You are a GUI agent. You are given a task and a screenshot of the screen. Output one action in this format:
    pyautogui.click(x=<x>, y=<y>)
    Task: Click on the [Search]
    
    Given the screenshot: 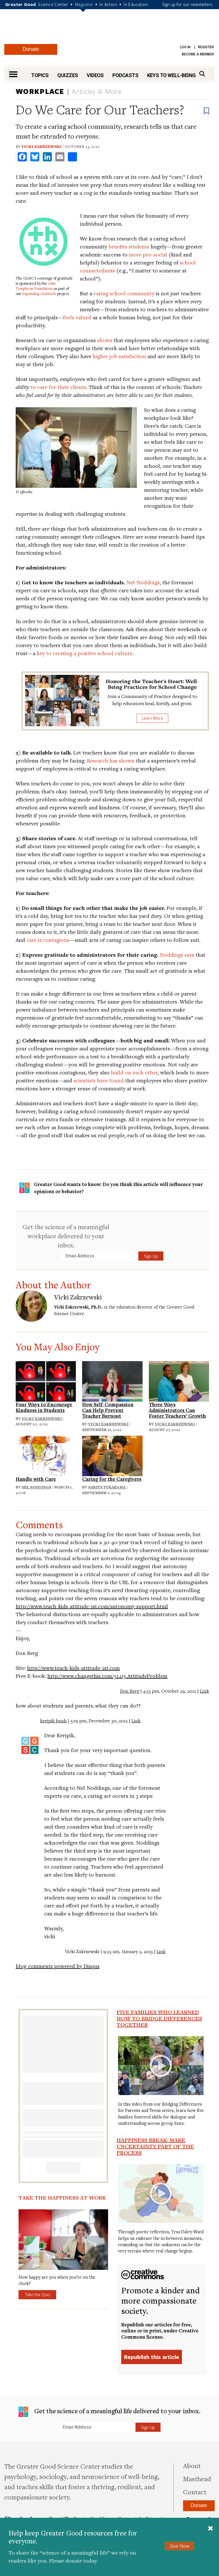 What is the action you would take?
    pyautogui.click(x=202, y=73)
    